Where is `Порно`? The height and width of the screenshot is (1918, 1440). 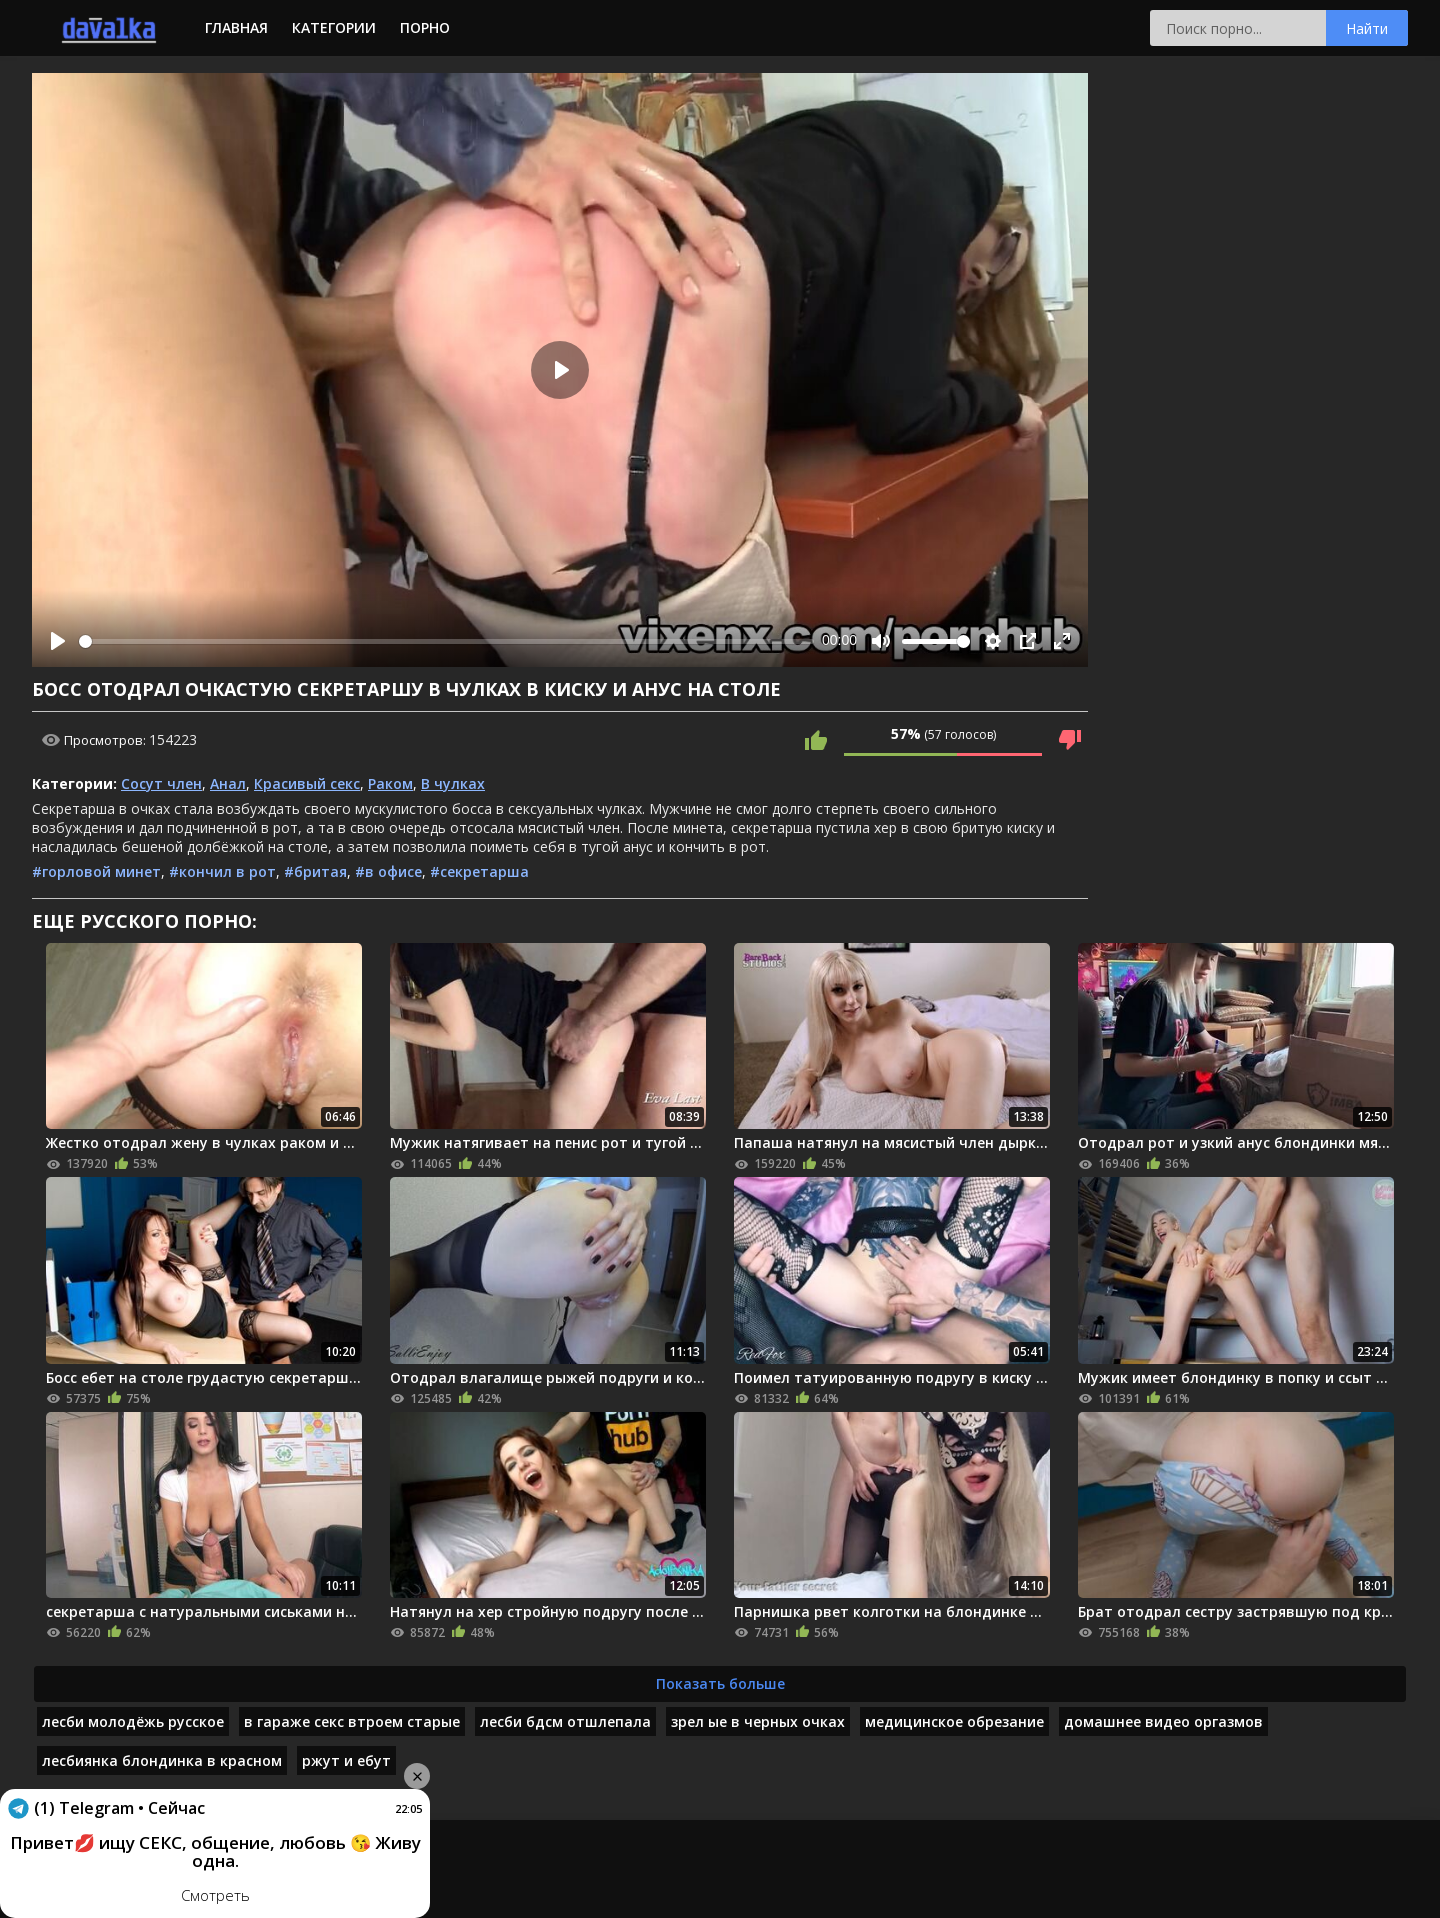
Порно is located at coordinates (425, 27).